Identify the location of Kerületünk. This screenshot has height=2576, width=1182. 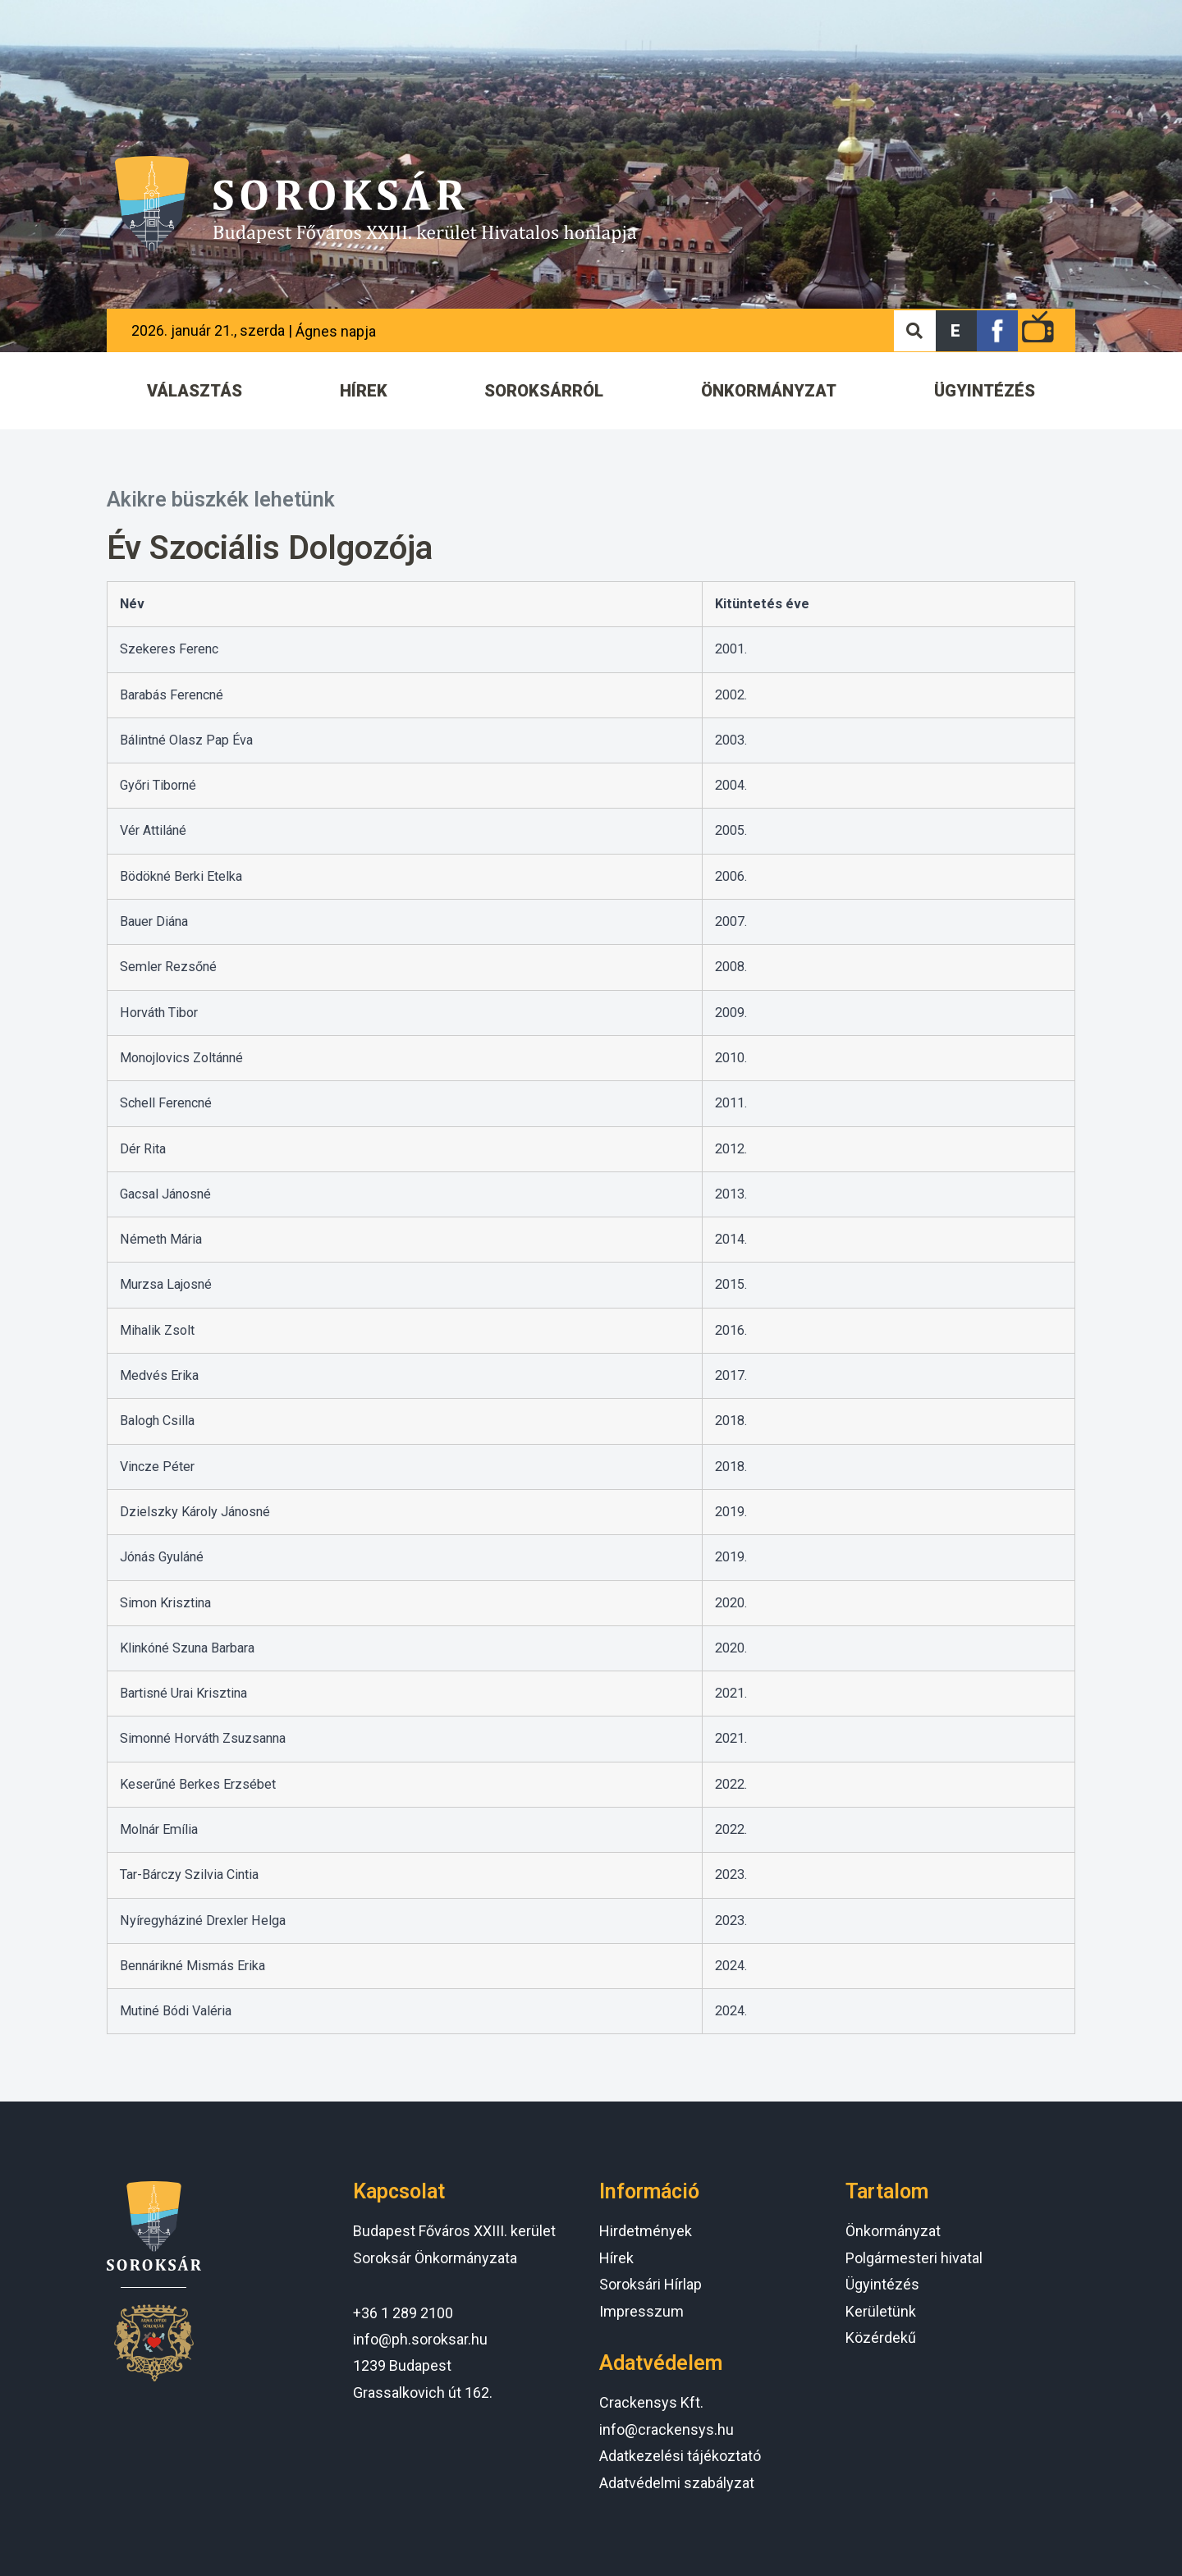
(880, 2311).